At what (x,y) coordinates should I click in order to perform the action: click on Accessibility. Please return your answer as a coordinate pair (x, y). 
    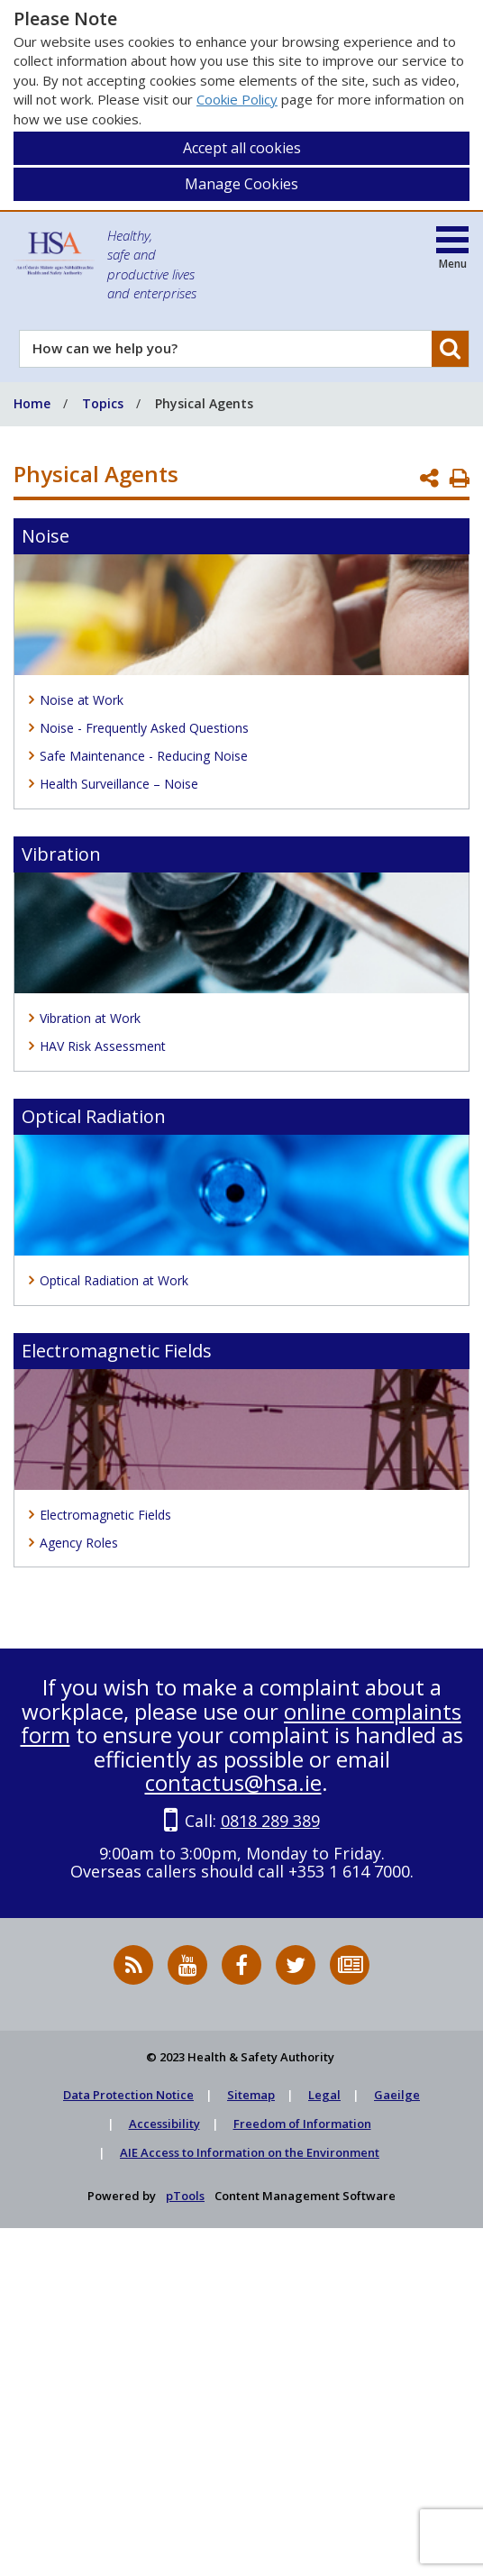
    Looking at the image, I should click on (164, 2123).